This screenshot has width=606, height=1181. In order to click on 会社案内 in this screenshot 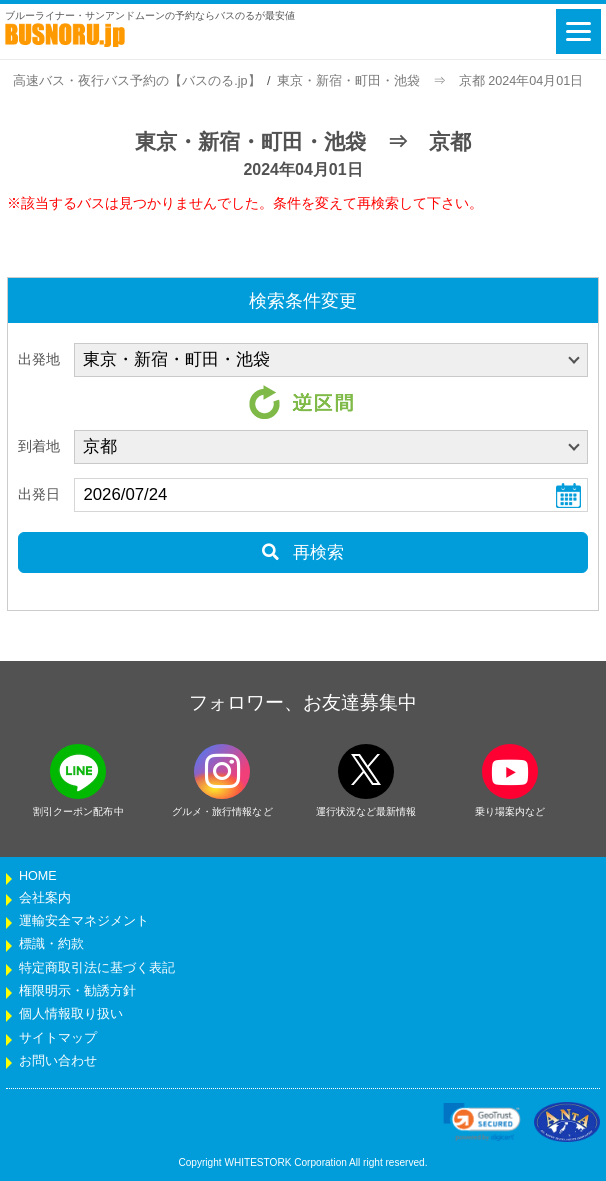, I will do `click(45, 898)`.